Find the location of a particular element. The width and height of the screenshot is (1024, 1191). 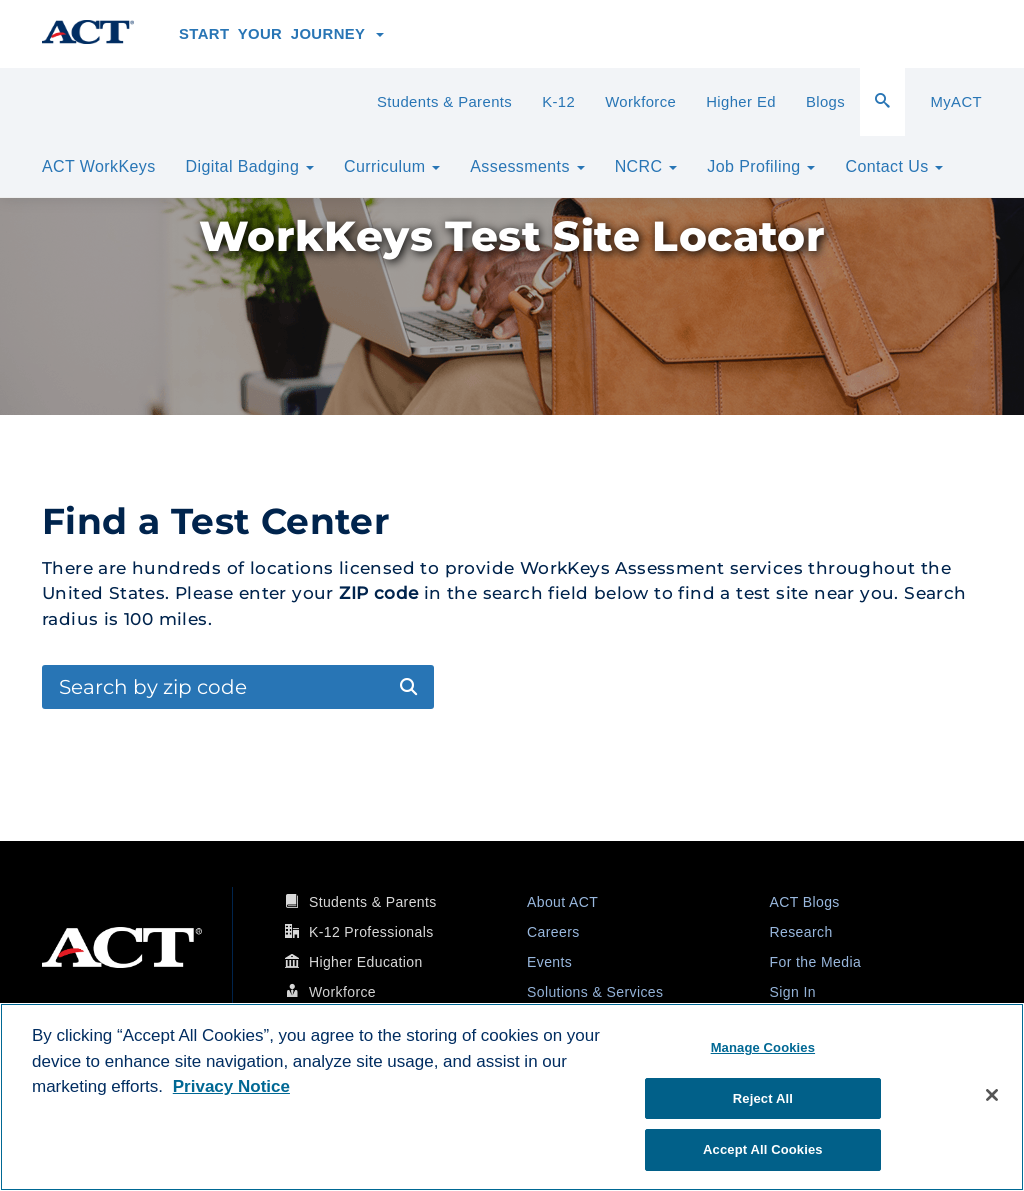

Workforce is located at coordinates (640, 102).